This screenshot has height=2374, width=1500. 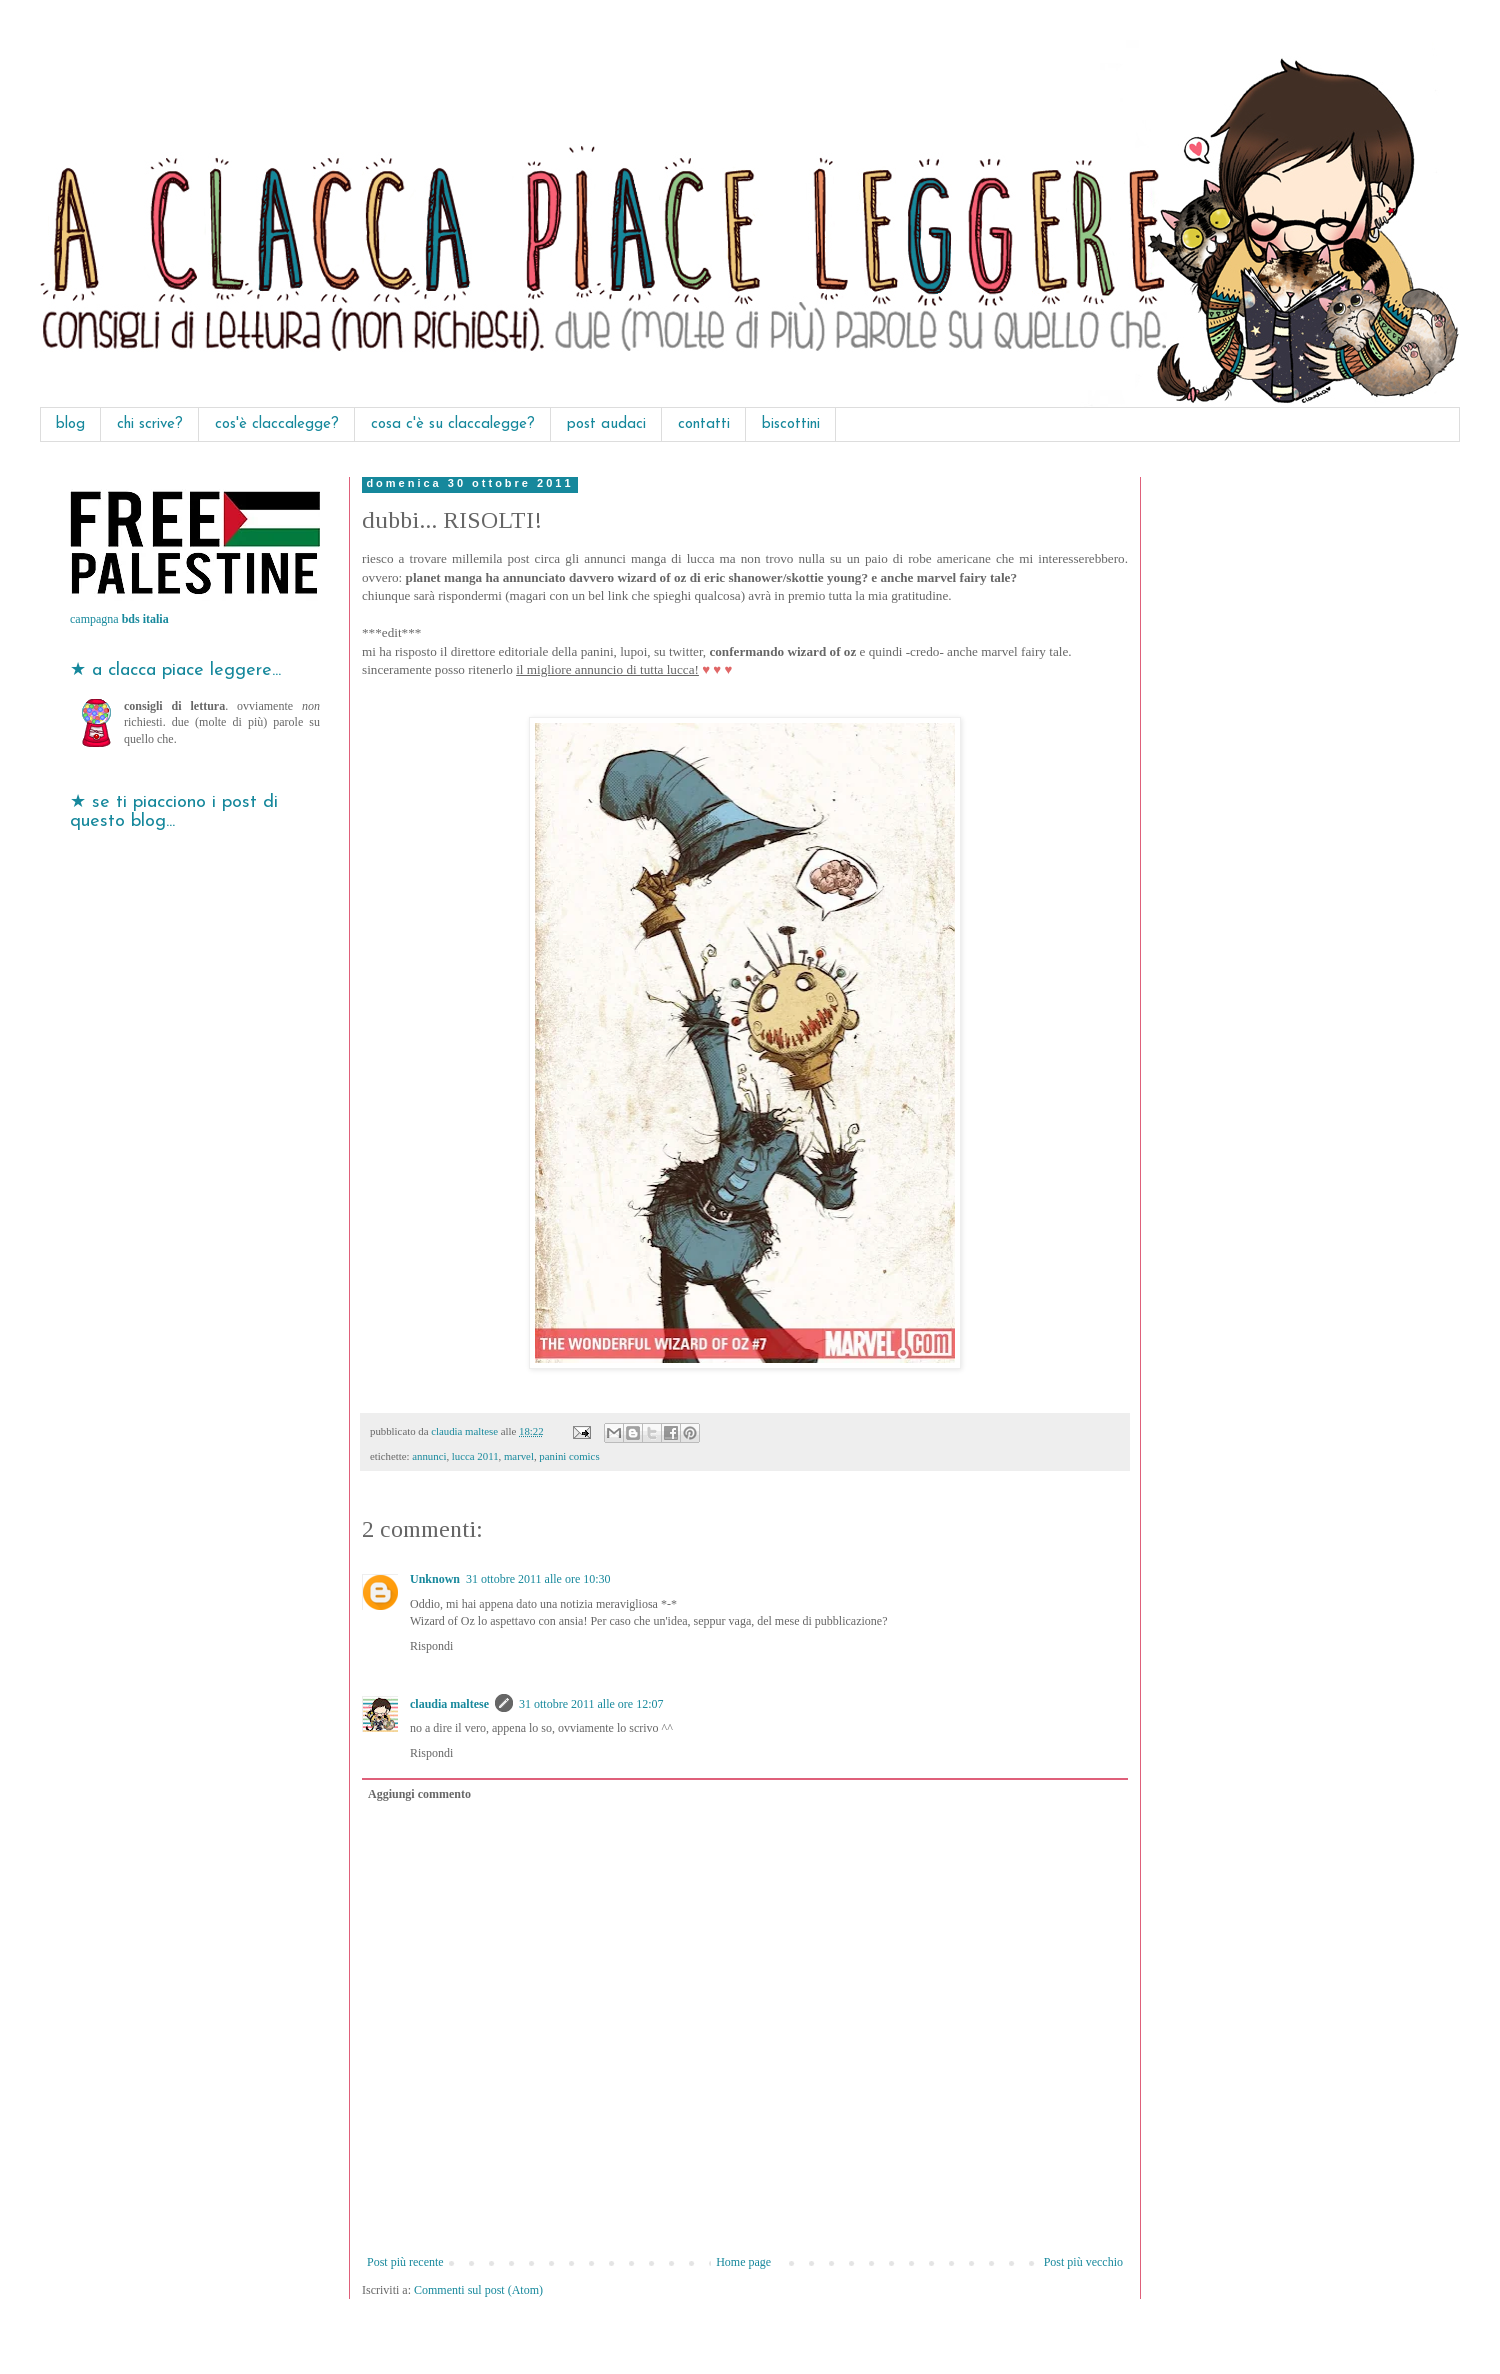 I want to click on blog, so click(x=70, y=424).